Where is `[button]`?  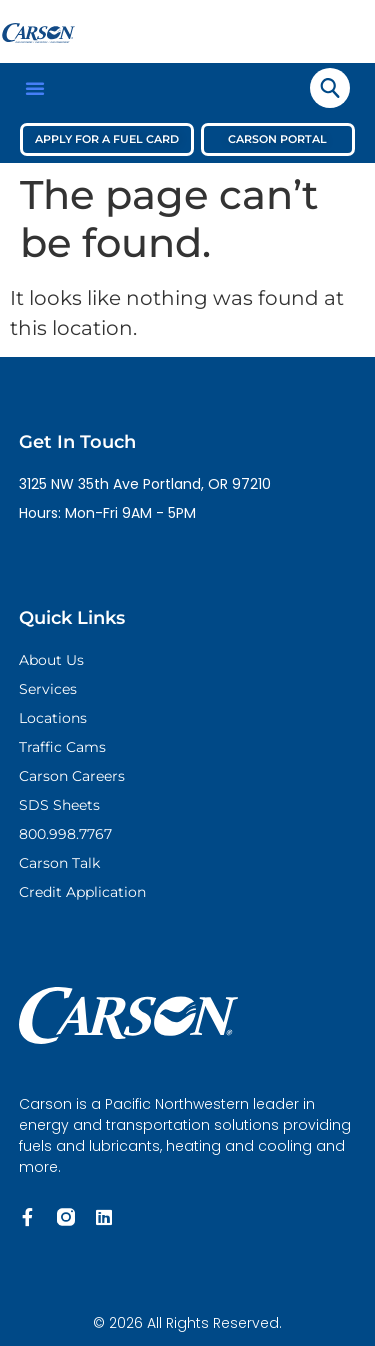 [button] is located at coordinates (35, 88).